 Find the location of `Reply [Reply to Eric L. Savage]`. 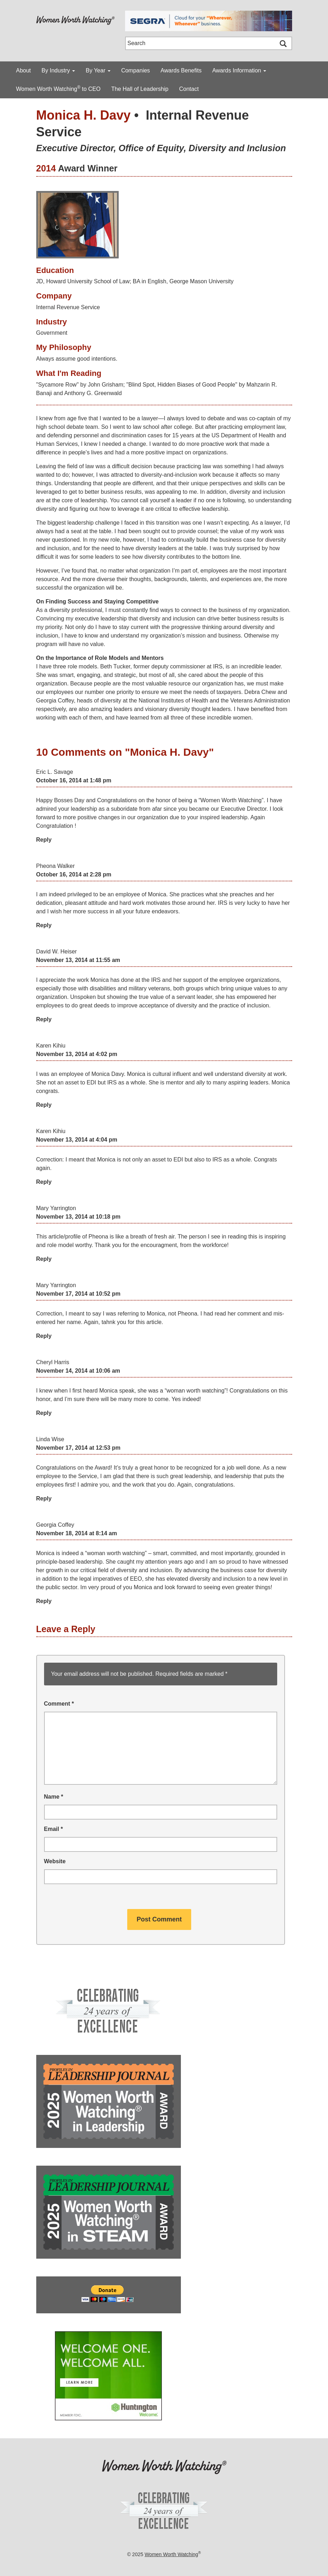

Reply [Reply to Eric L. Savage] is located at coordinates (44, 840).